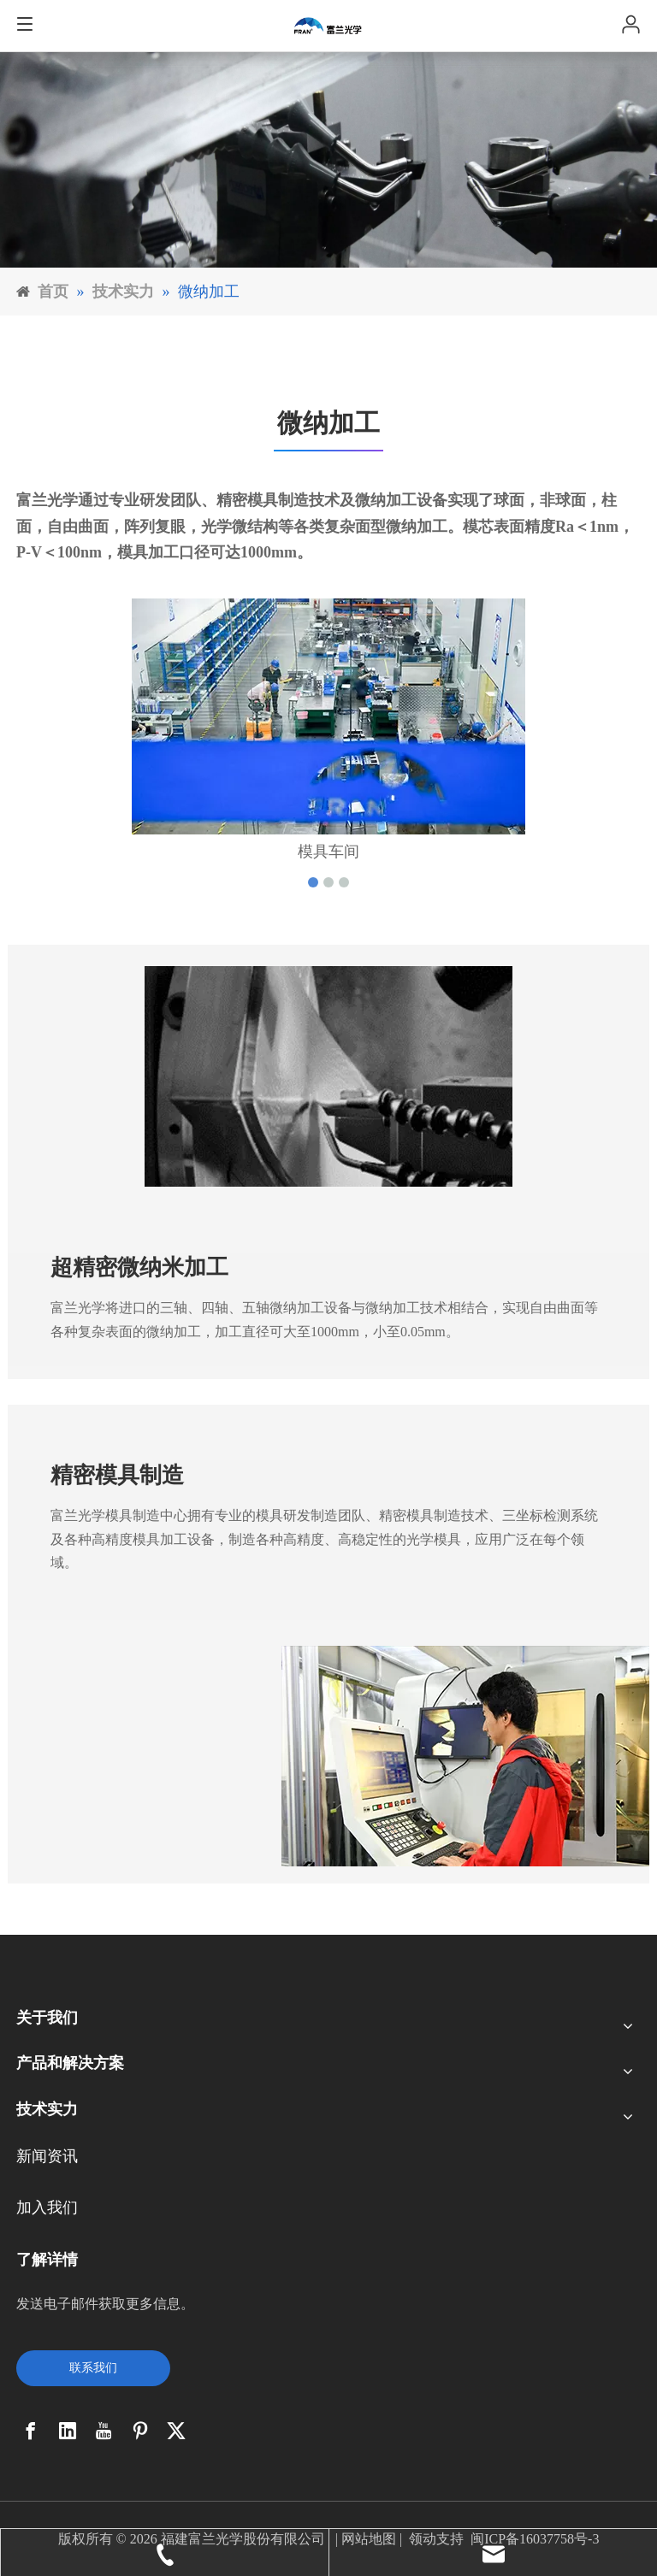  Describe the element at coordinates (103, 2430) in the screenshot. I see `[Youtube]` at that location.